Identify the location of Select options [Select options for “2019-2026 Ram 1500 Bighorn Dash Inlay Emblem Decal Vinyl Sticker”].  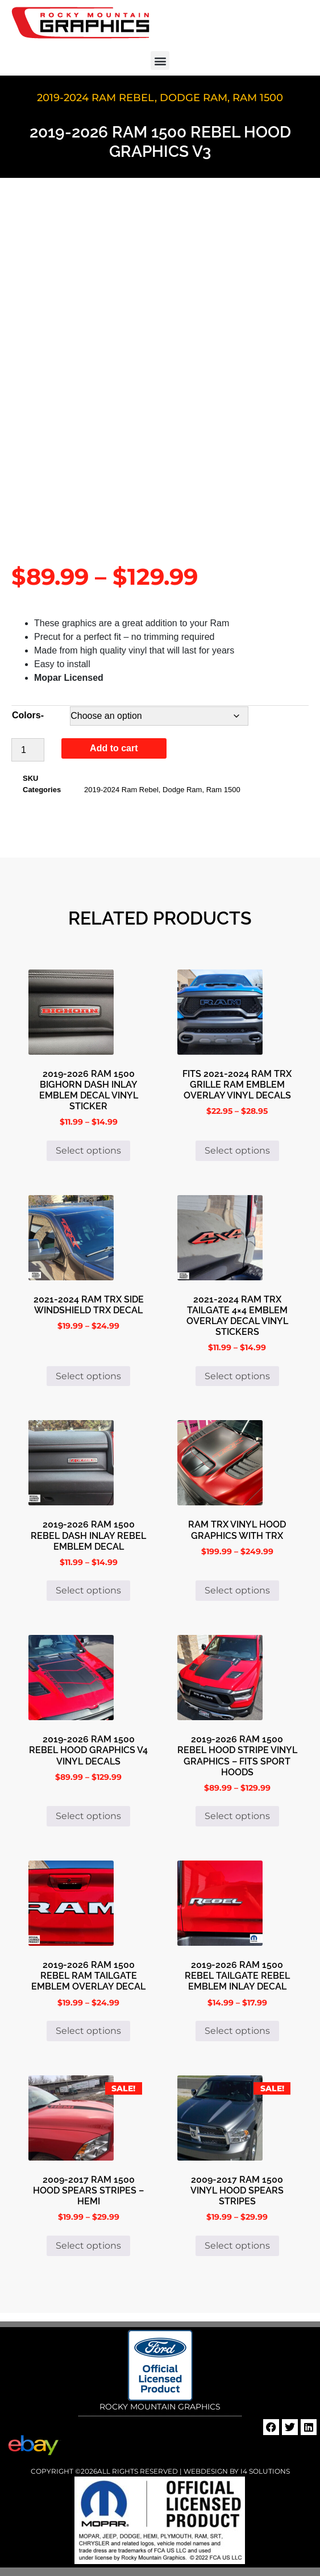
(88, 1150).